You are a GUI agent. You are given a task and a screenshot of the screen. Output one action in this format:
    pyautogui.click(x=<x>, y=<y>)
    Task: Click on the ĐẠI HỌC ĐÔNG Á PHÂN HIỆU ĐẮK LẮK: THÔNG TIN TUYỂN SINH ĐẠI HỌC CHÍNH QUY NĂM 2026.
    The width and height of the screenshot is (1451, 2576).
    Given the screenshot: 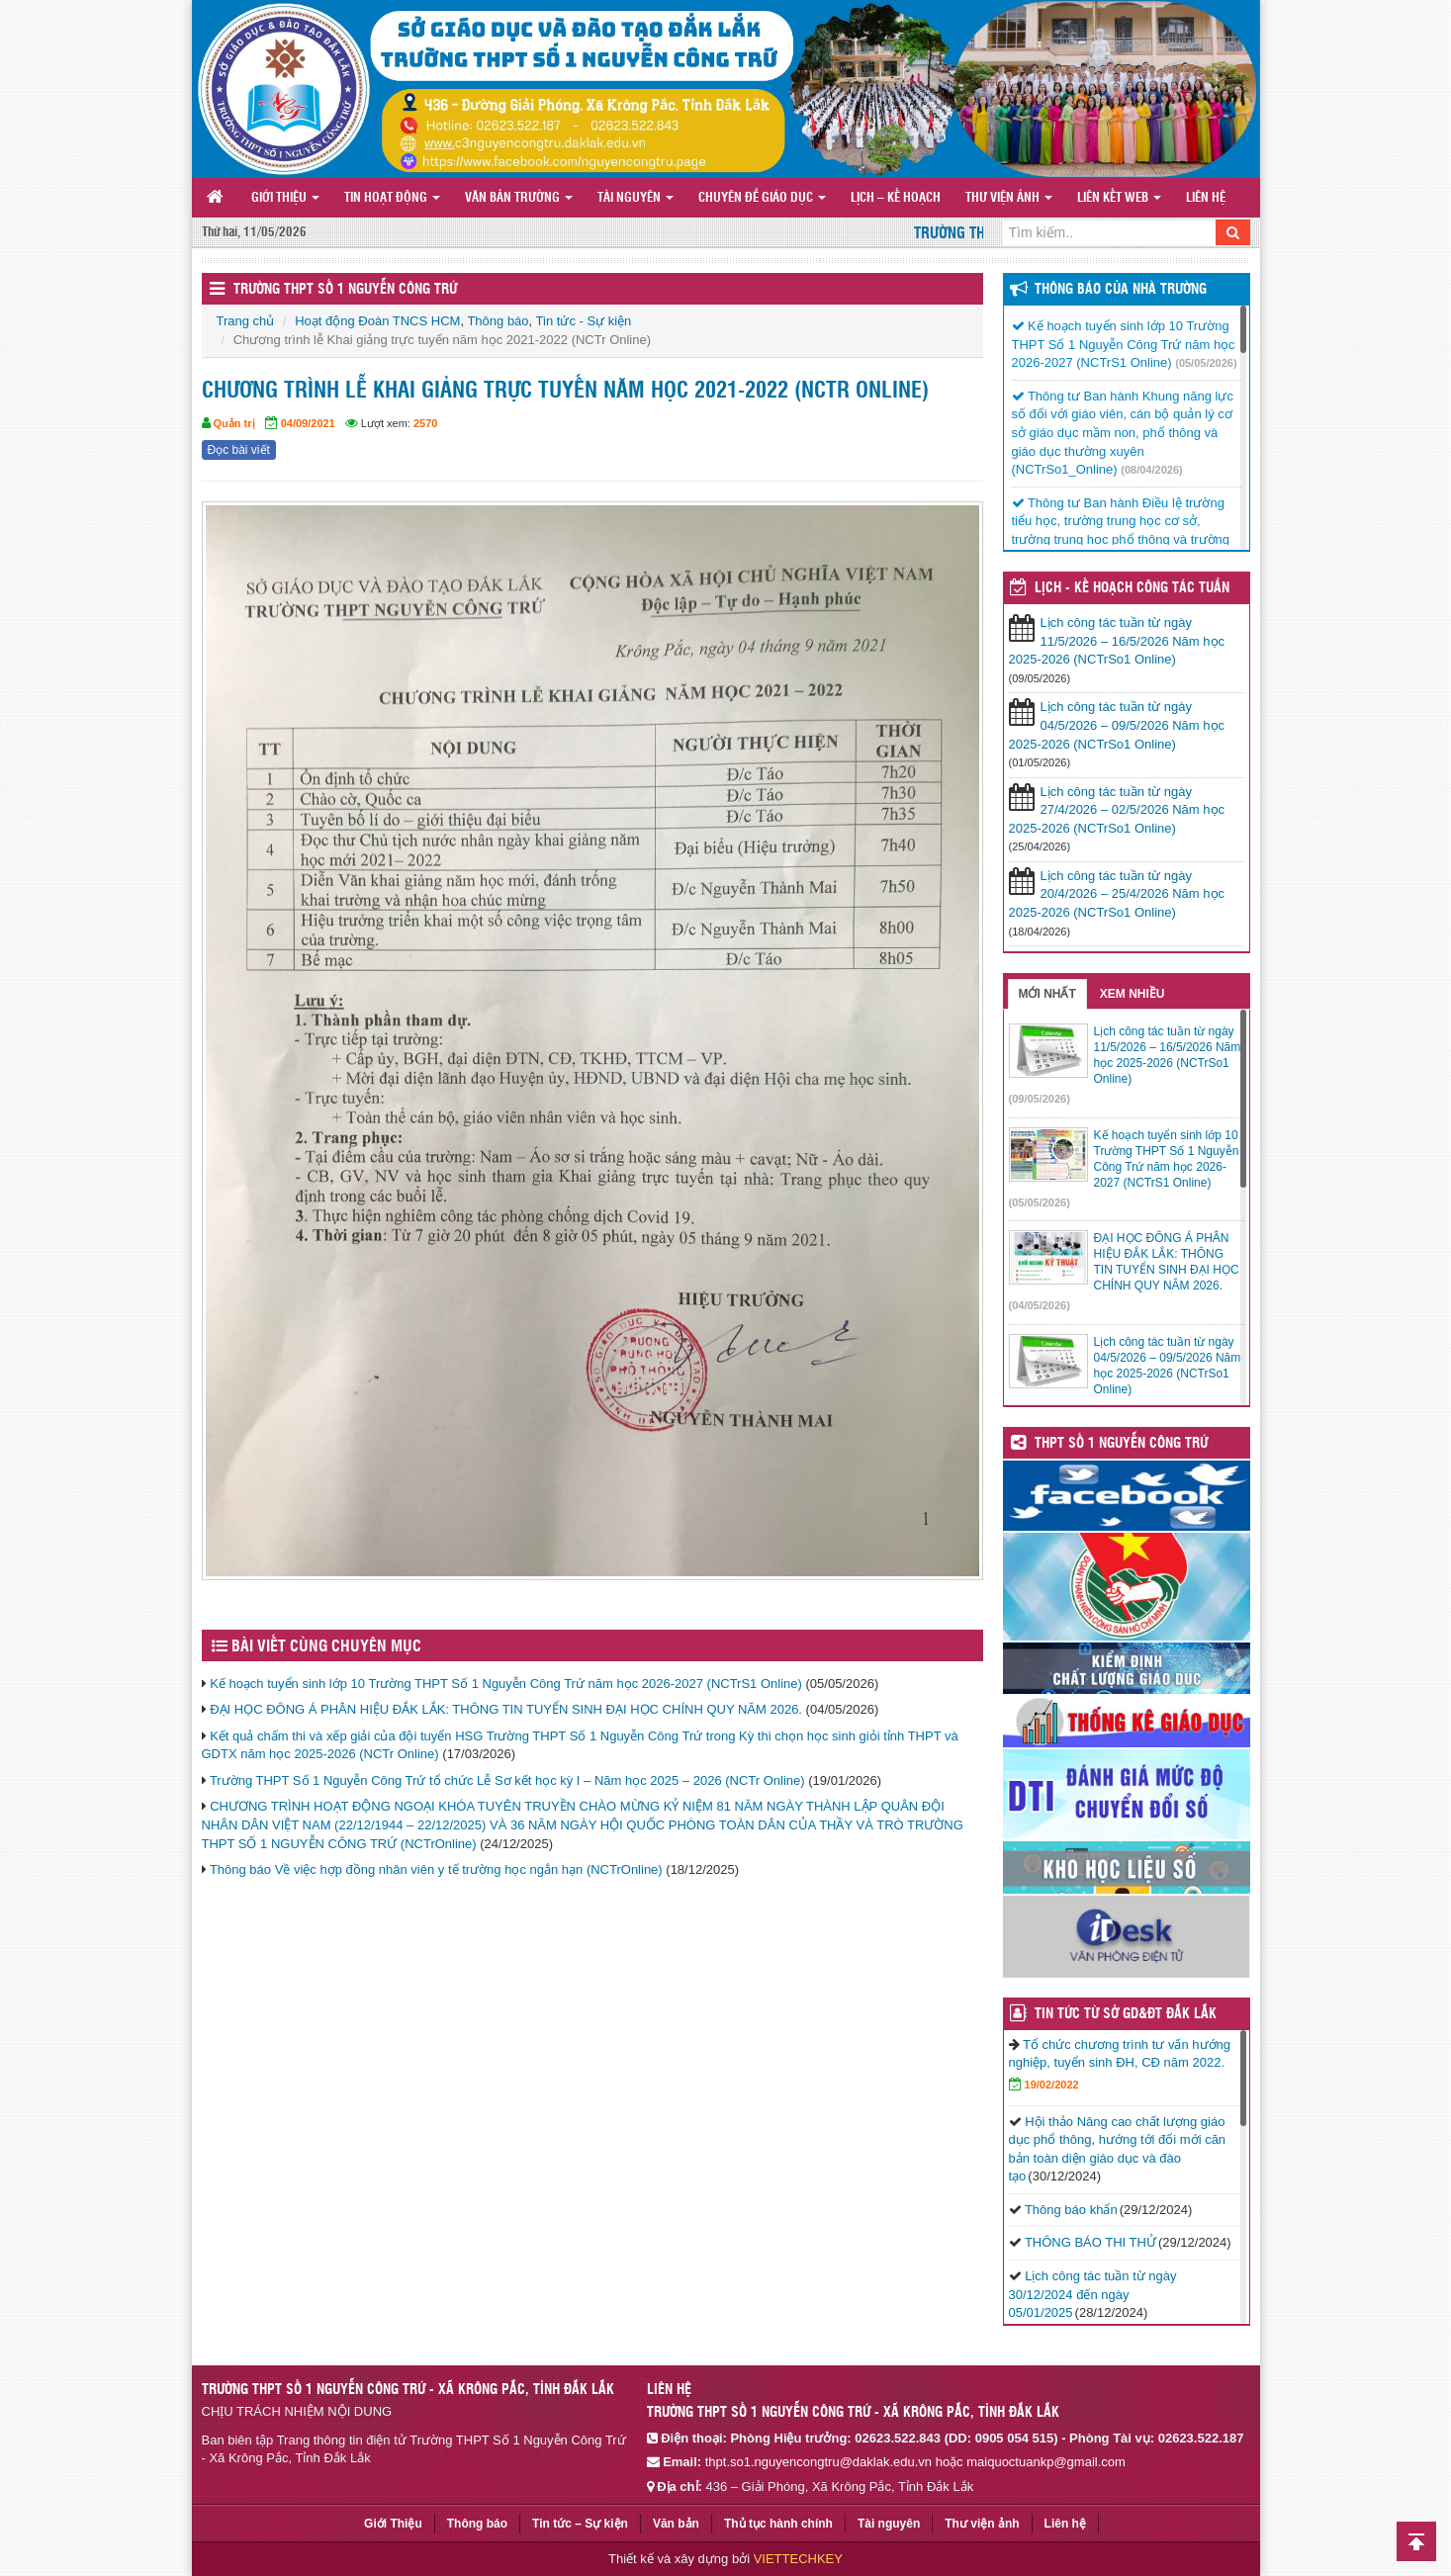 What is the action you would take?
    pyautogui.click(x=506, y=1709)
    